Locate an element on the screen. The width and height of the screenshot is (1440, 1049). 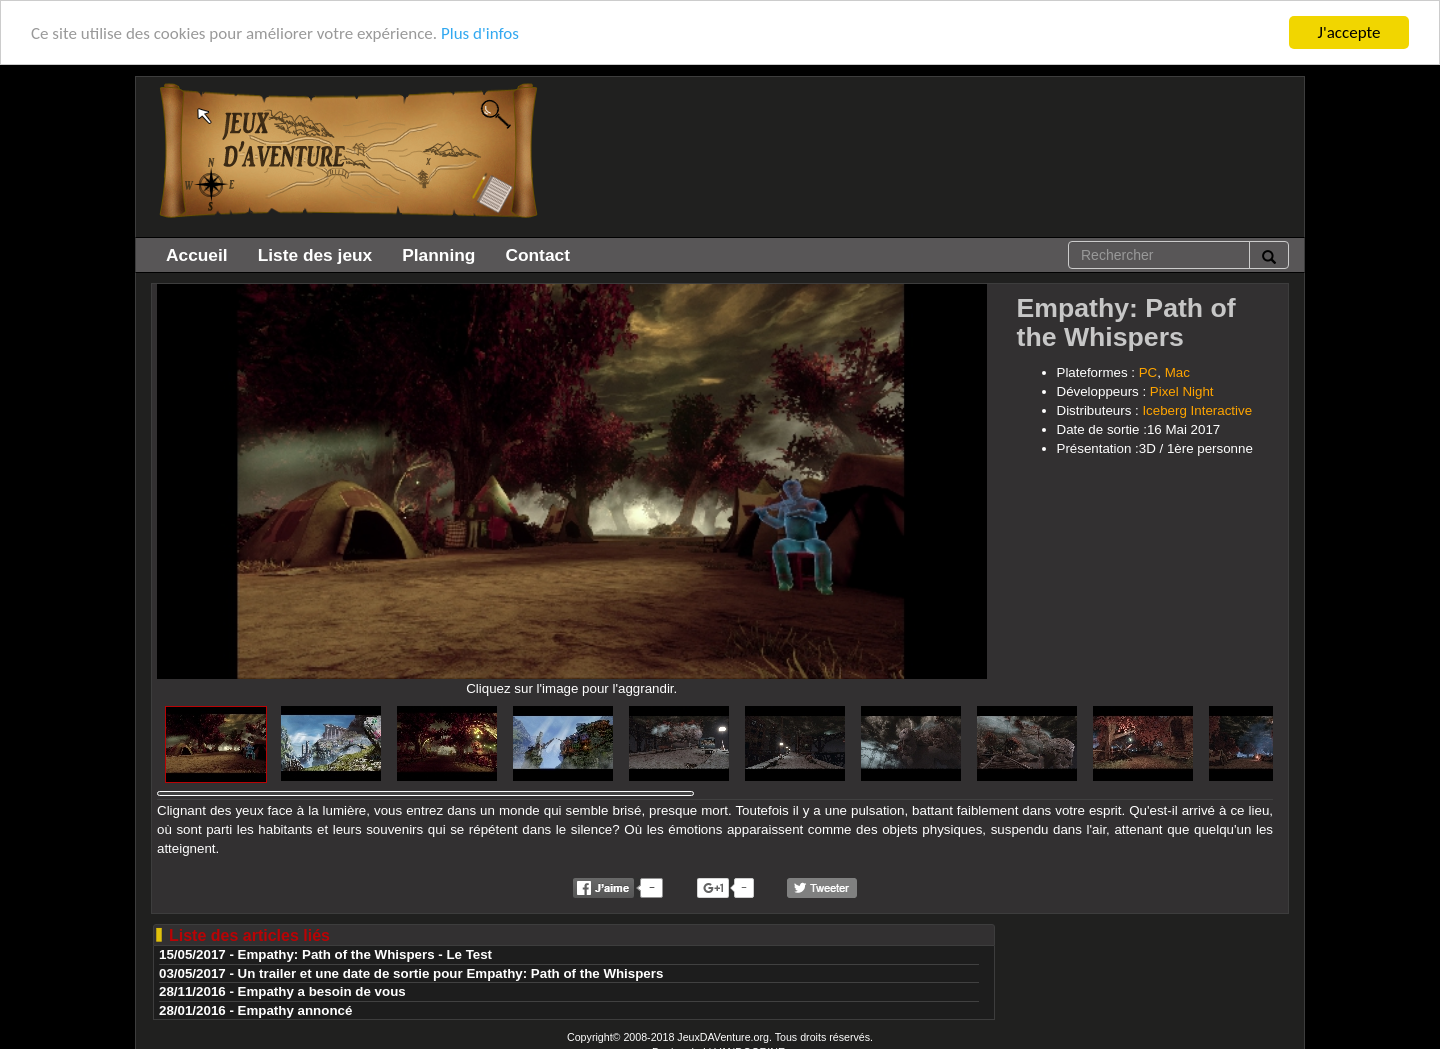
PC is located at coordinates (1148, 372).